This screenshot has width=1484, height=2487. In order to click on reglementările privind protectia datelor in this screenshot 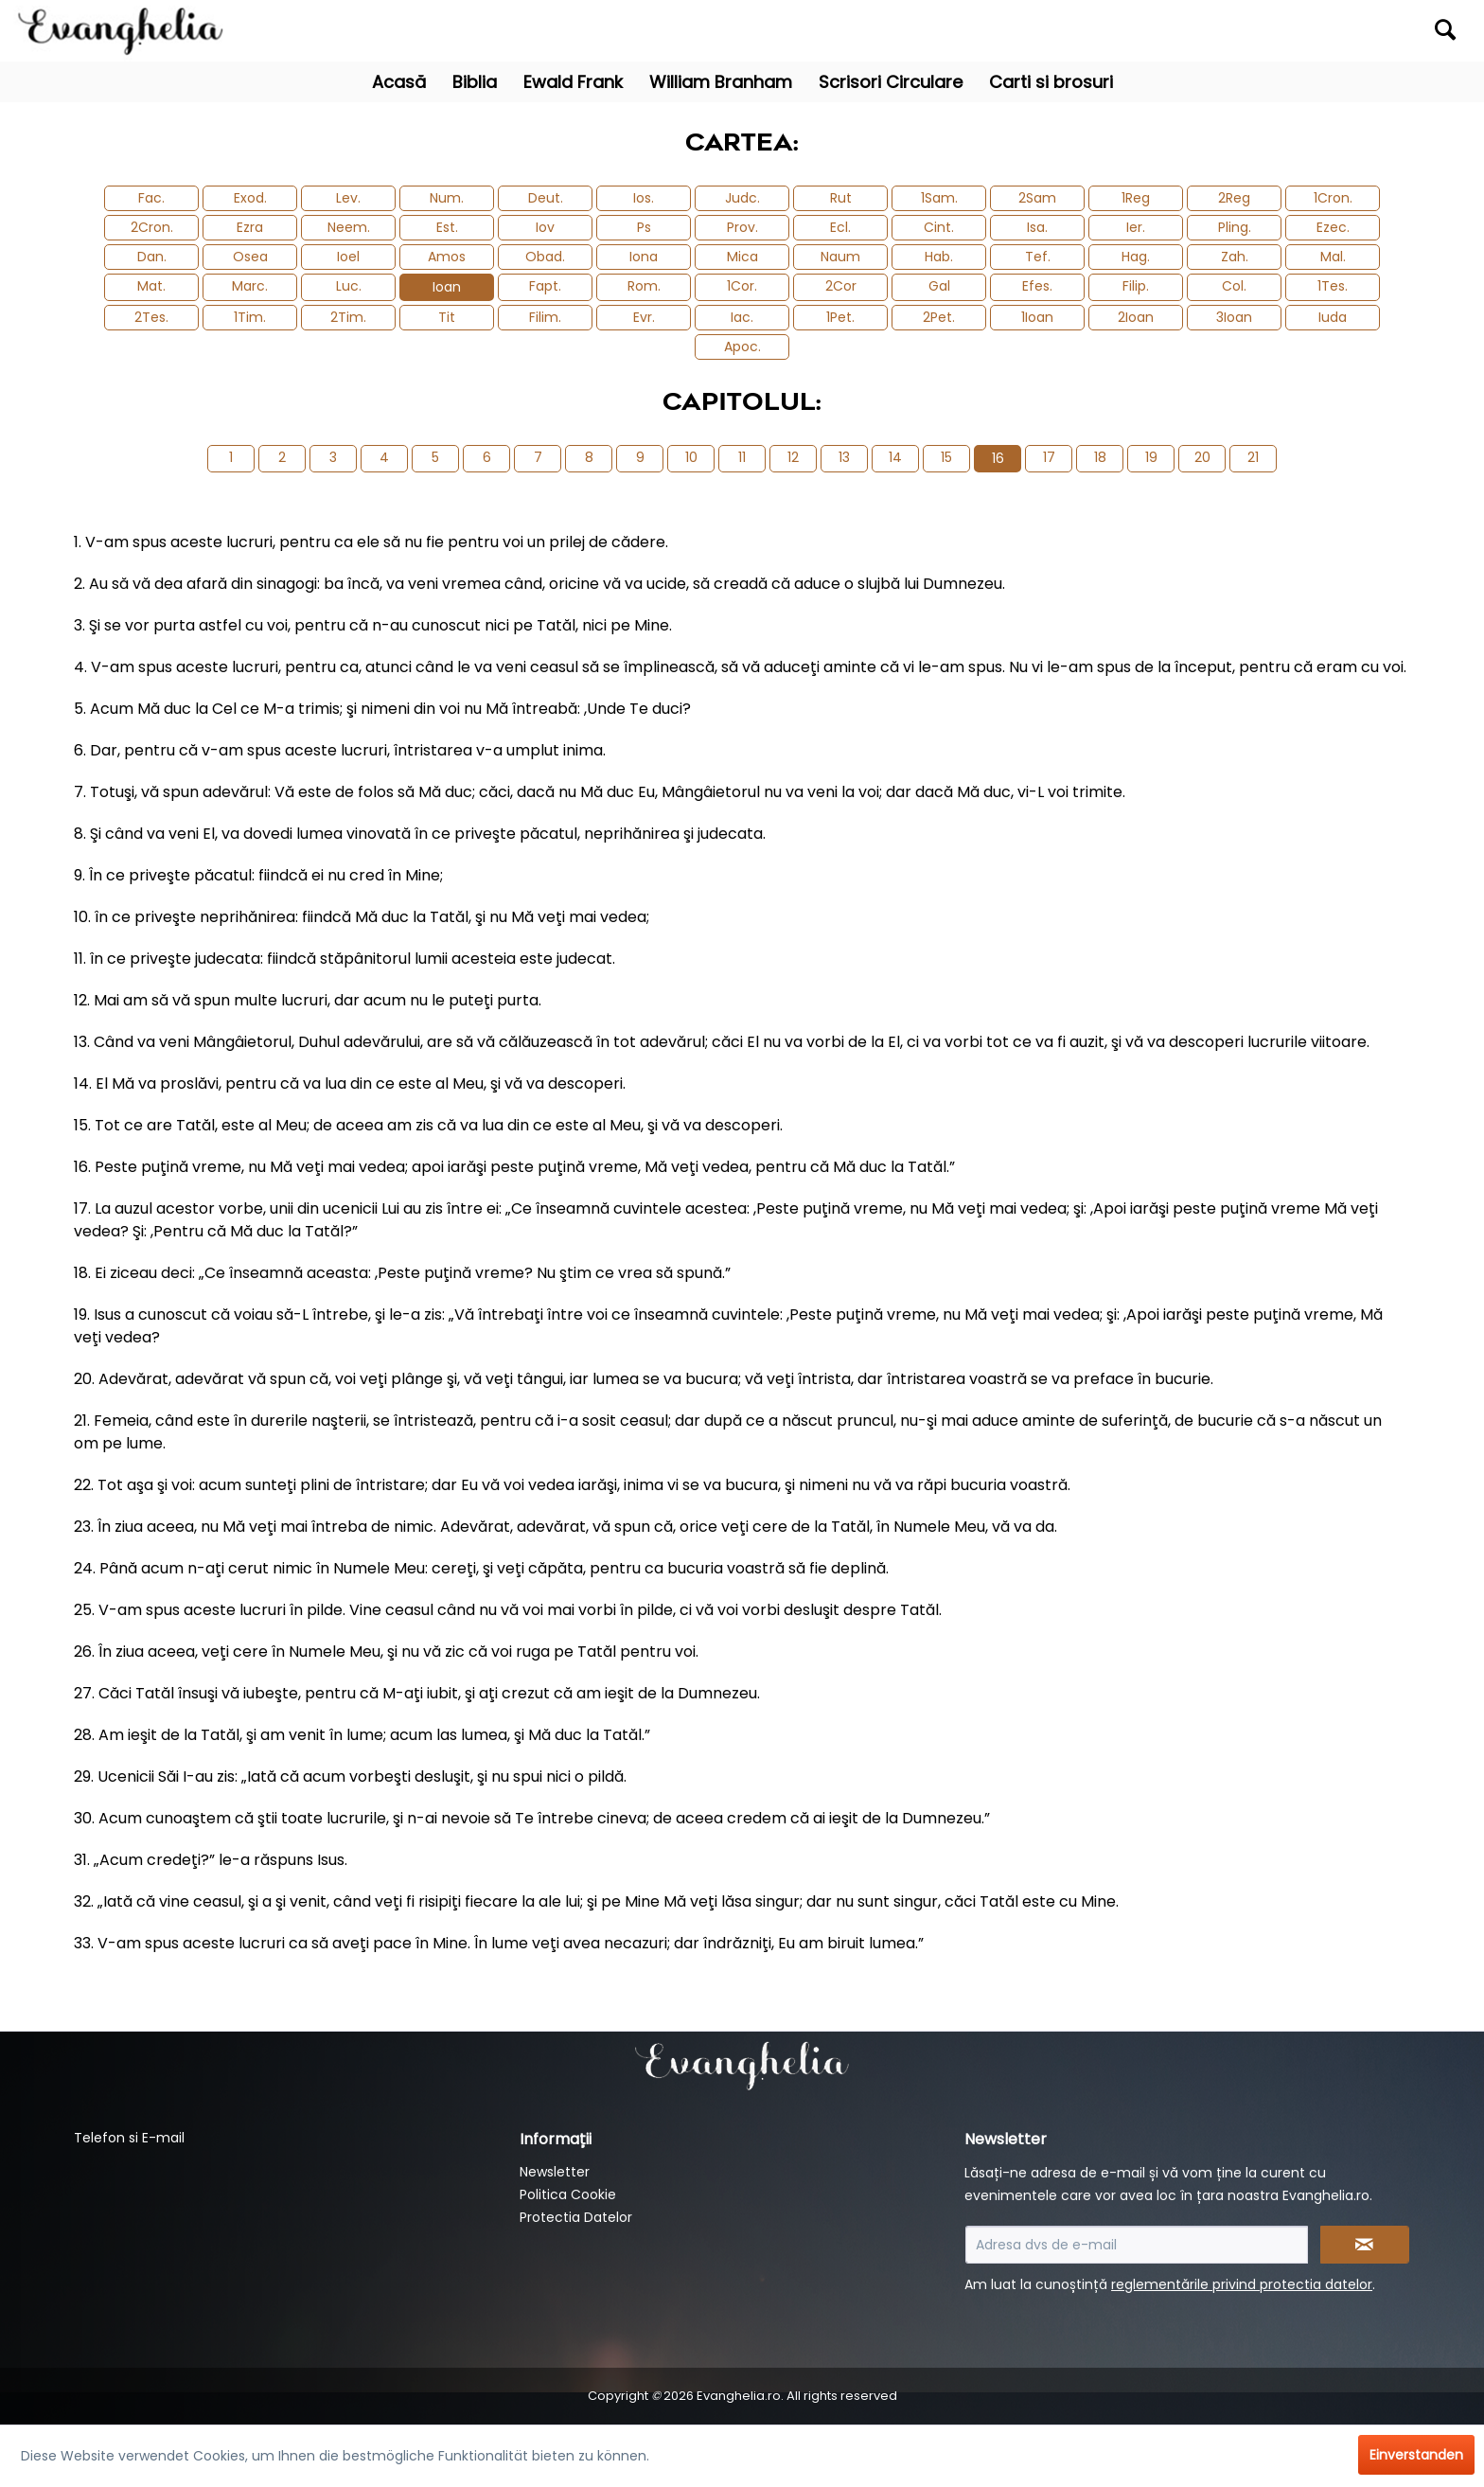, I will do `click(1241, 2284)`.